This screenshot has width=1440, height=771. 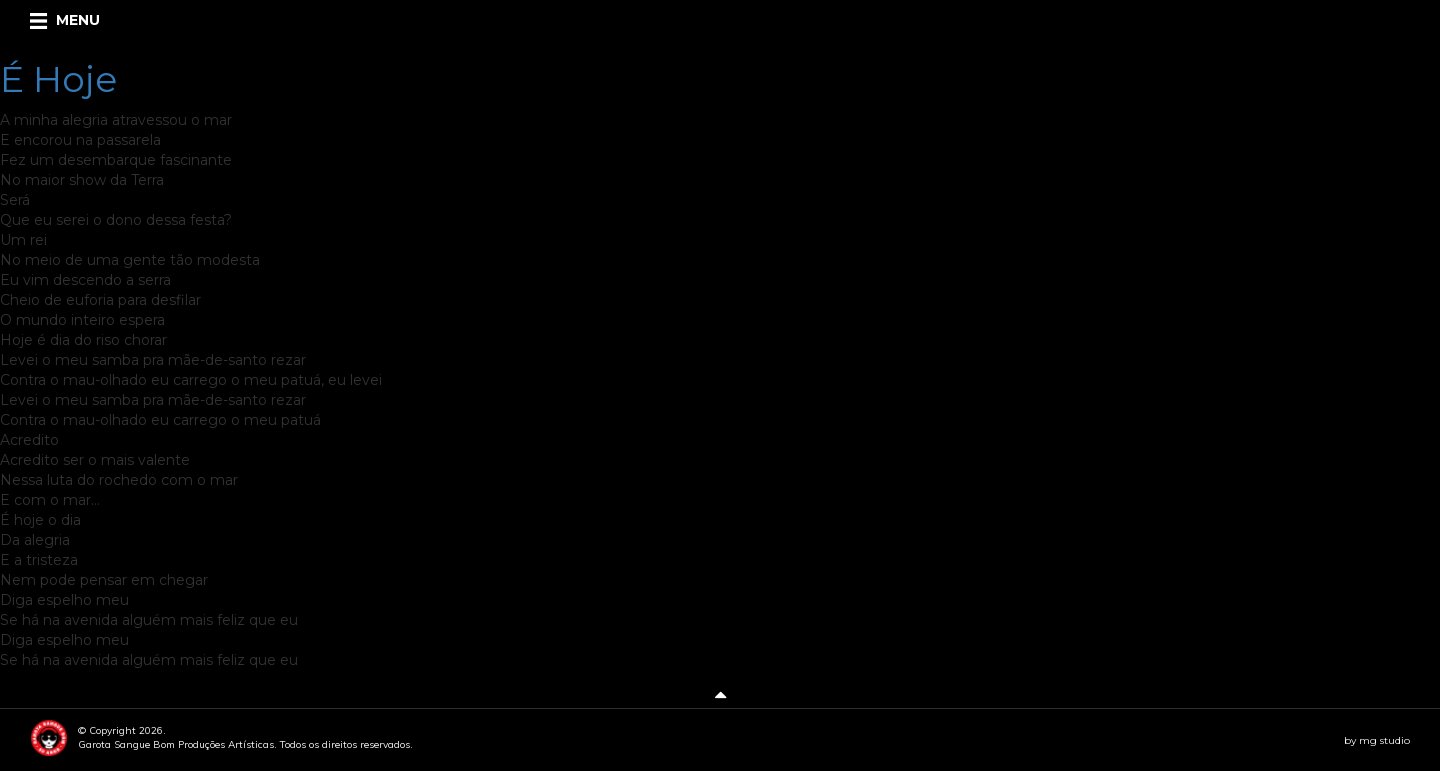 I want to click on by mg studio, so click(x=1377, y=740).